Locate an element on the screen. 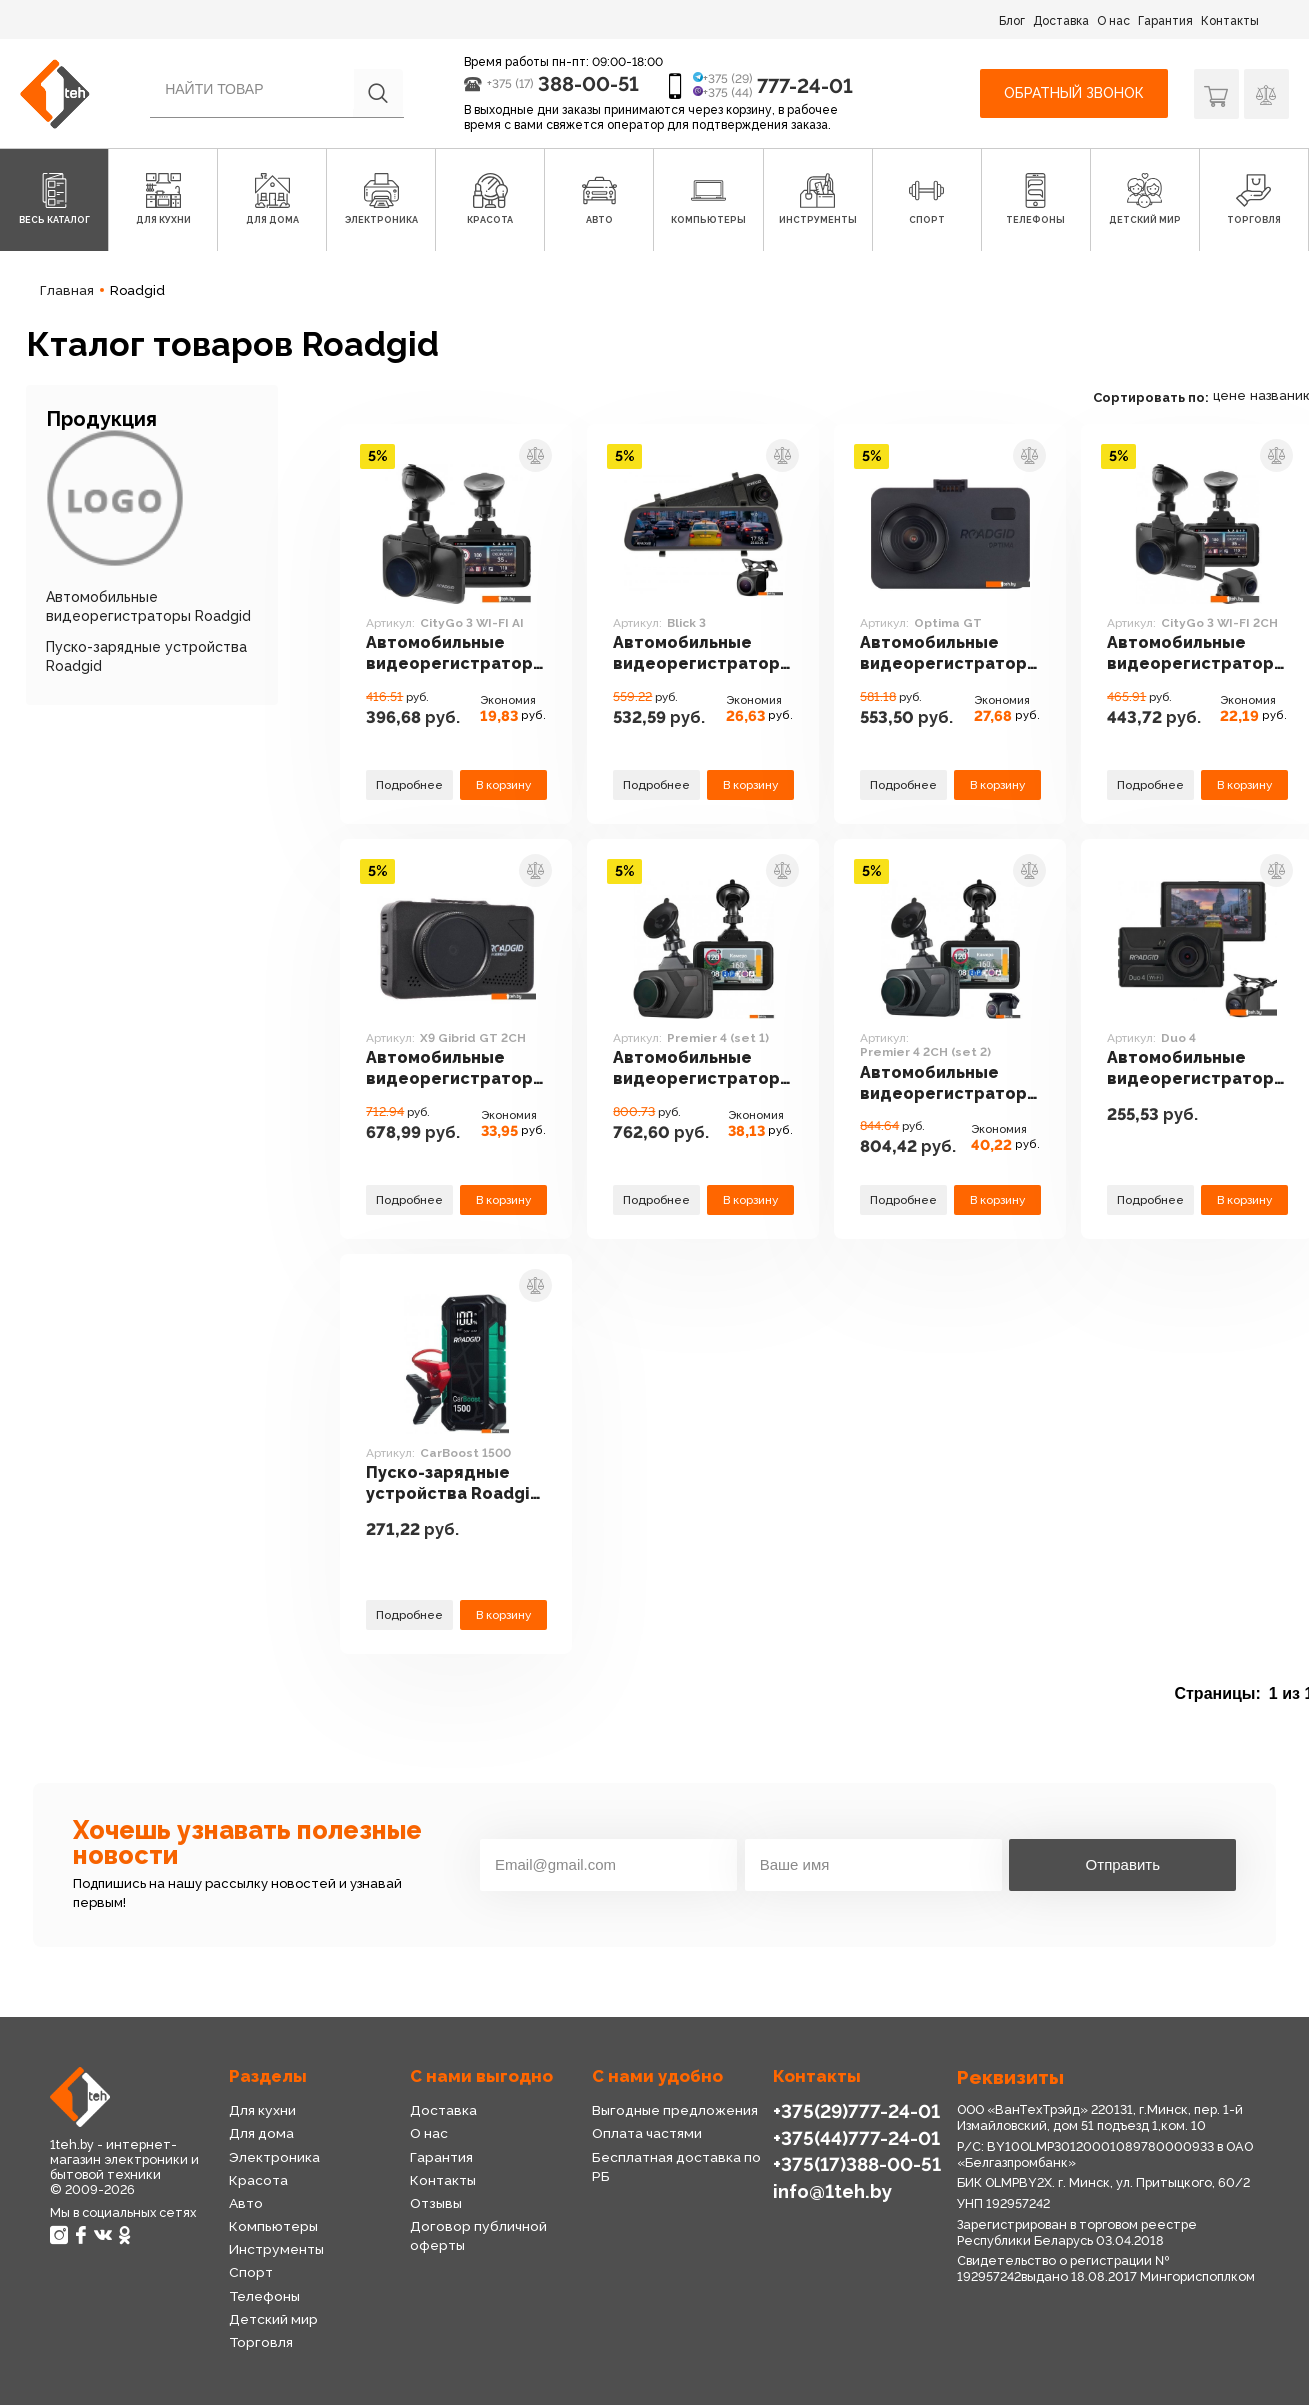 Image resolution: width=1309 pixels, height=2405 pixels. Автомобильные видеорегистраторы Roadgid CityGo 3 WI-FI 2CH is located at coordinates (1197, 654).